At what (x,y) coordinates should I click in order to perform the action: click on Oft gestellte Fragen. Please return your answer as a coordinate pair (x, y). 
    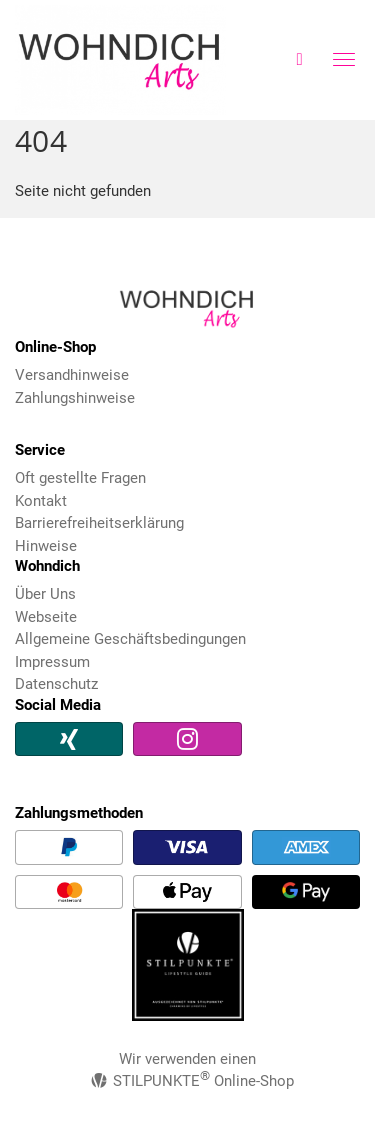
    Looking at the image, I should click on (80, 478).